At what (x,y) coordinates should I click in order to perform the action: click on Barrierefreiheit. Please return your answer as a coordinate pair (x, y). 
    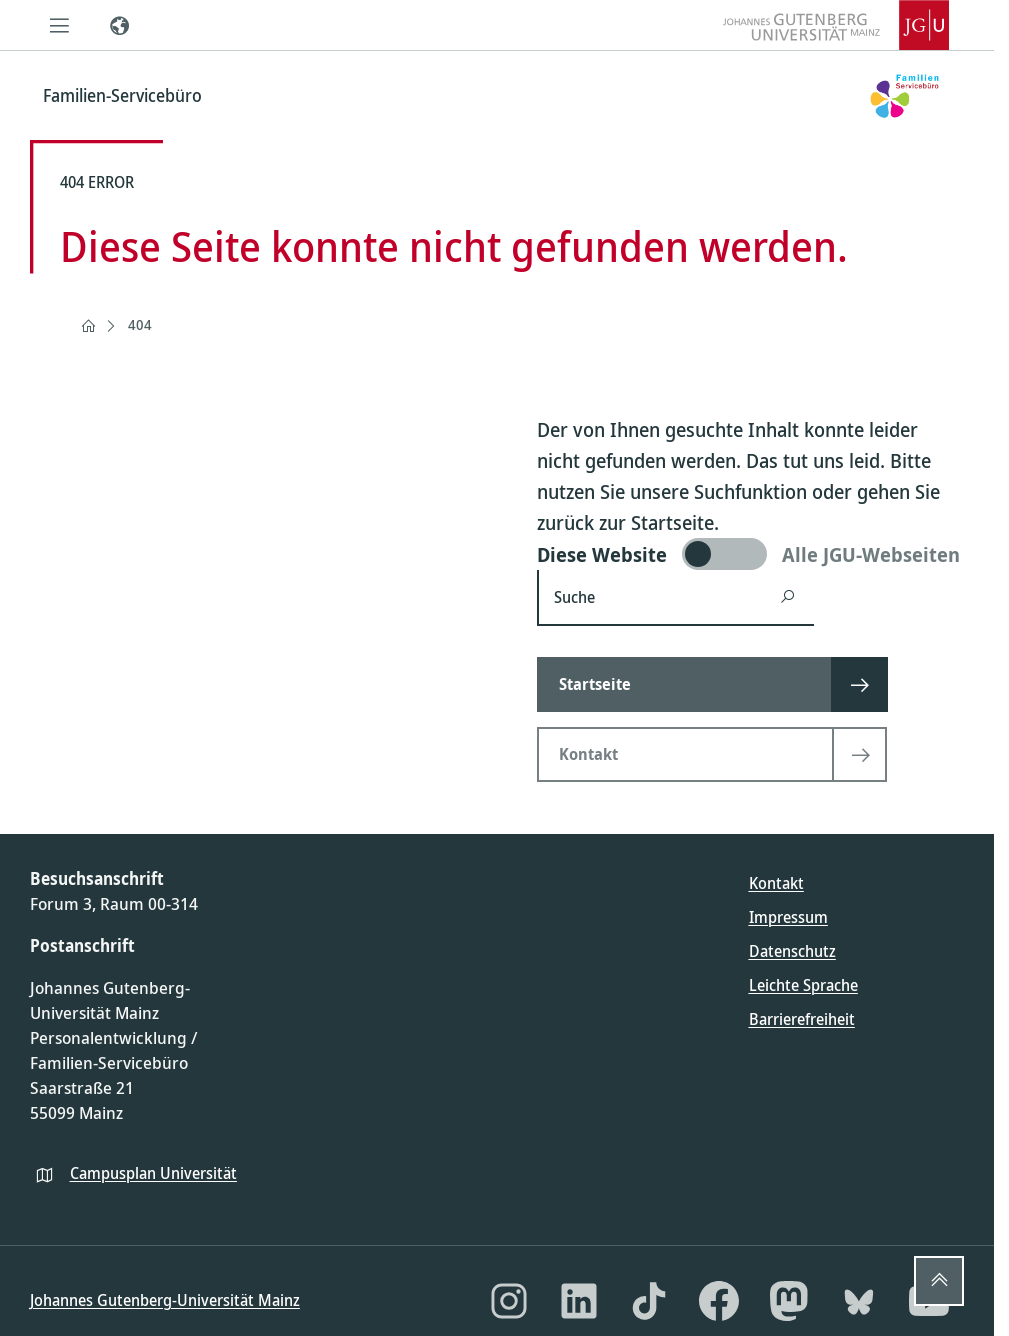
    Looking at the image, I should click on (802, 1019).